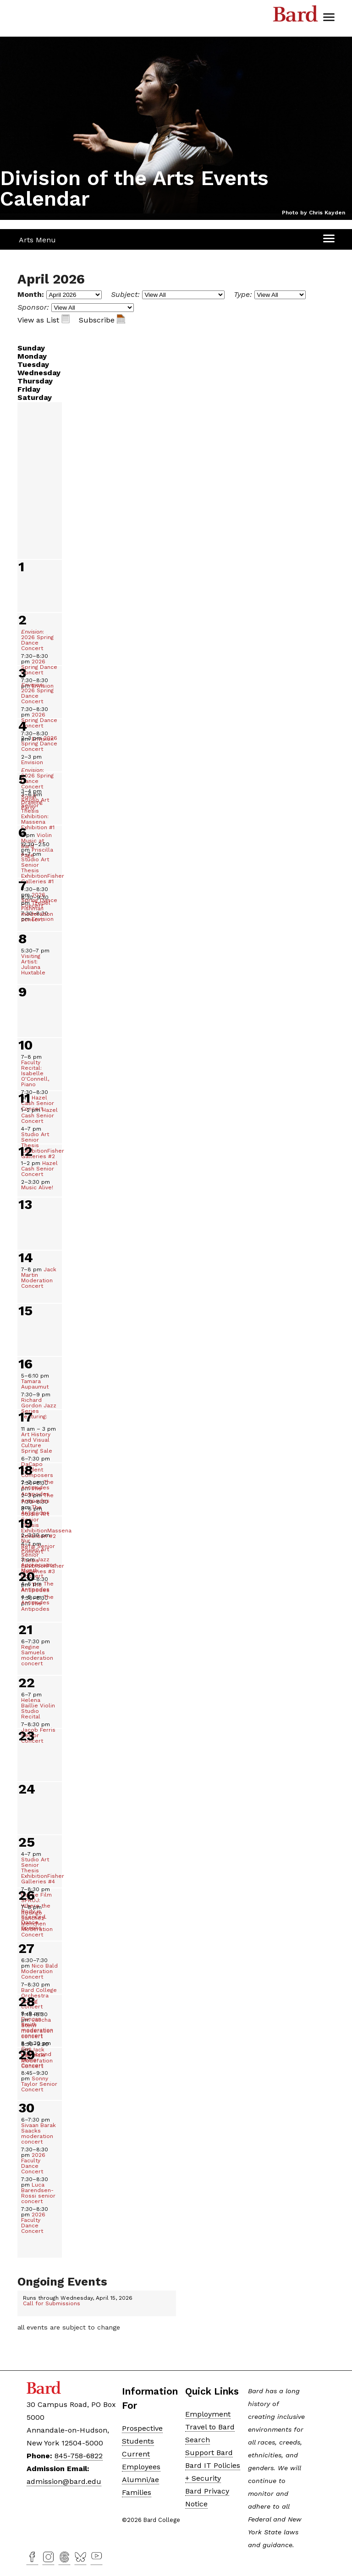  I want to click on Art History and Visual Culture Spring Sale [Art History and Visual Culture Spring Sale, April 17, 2026], so click(38, 1440).